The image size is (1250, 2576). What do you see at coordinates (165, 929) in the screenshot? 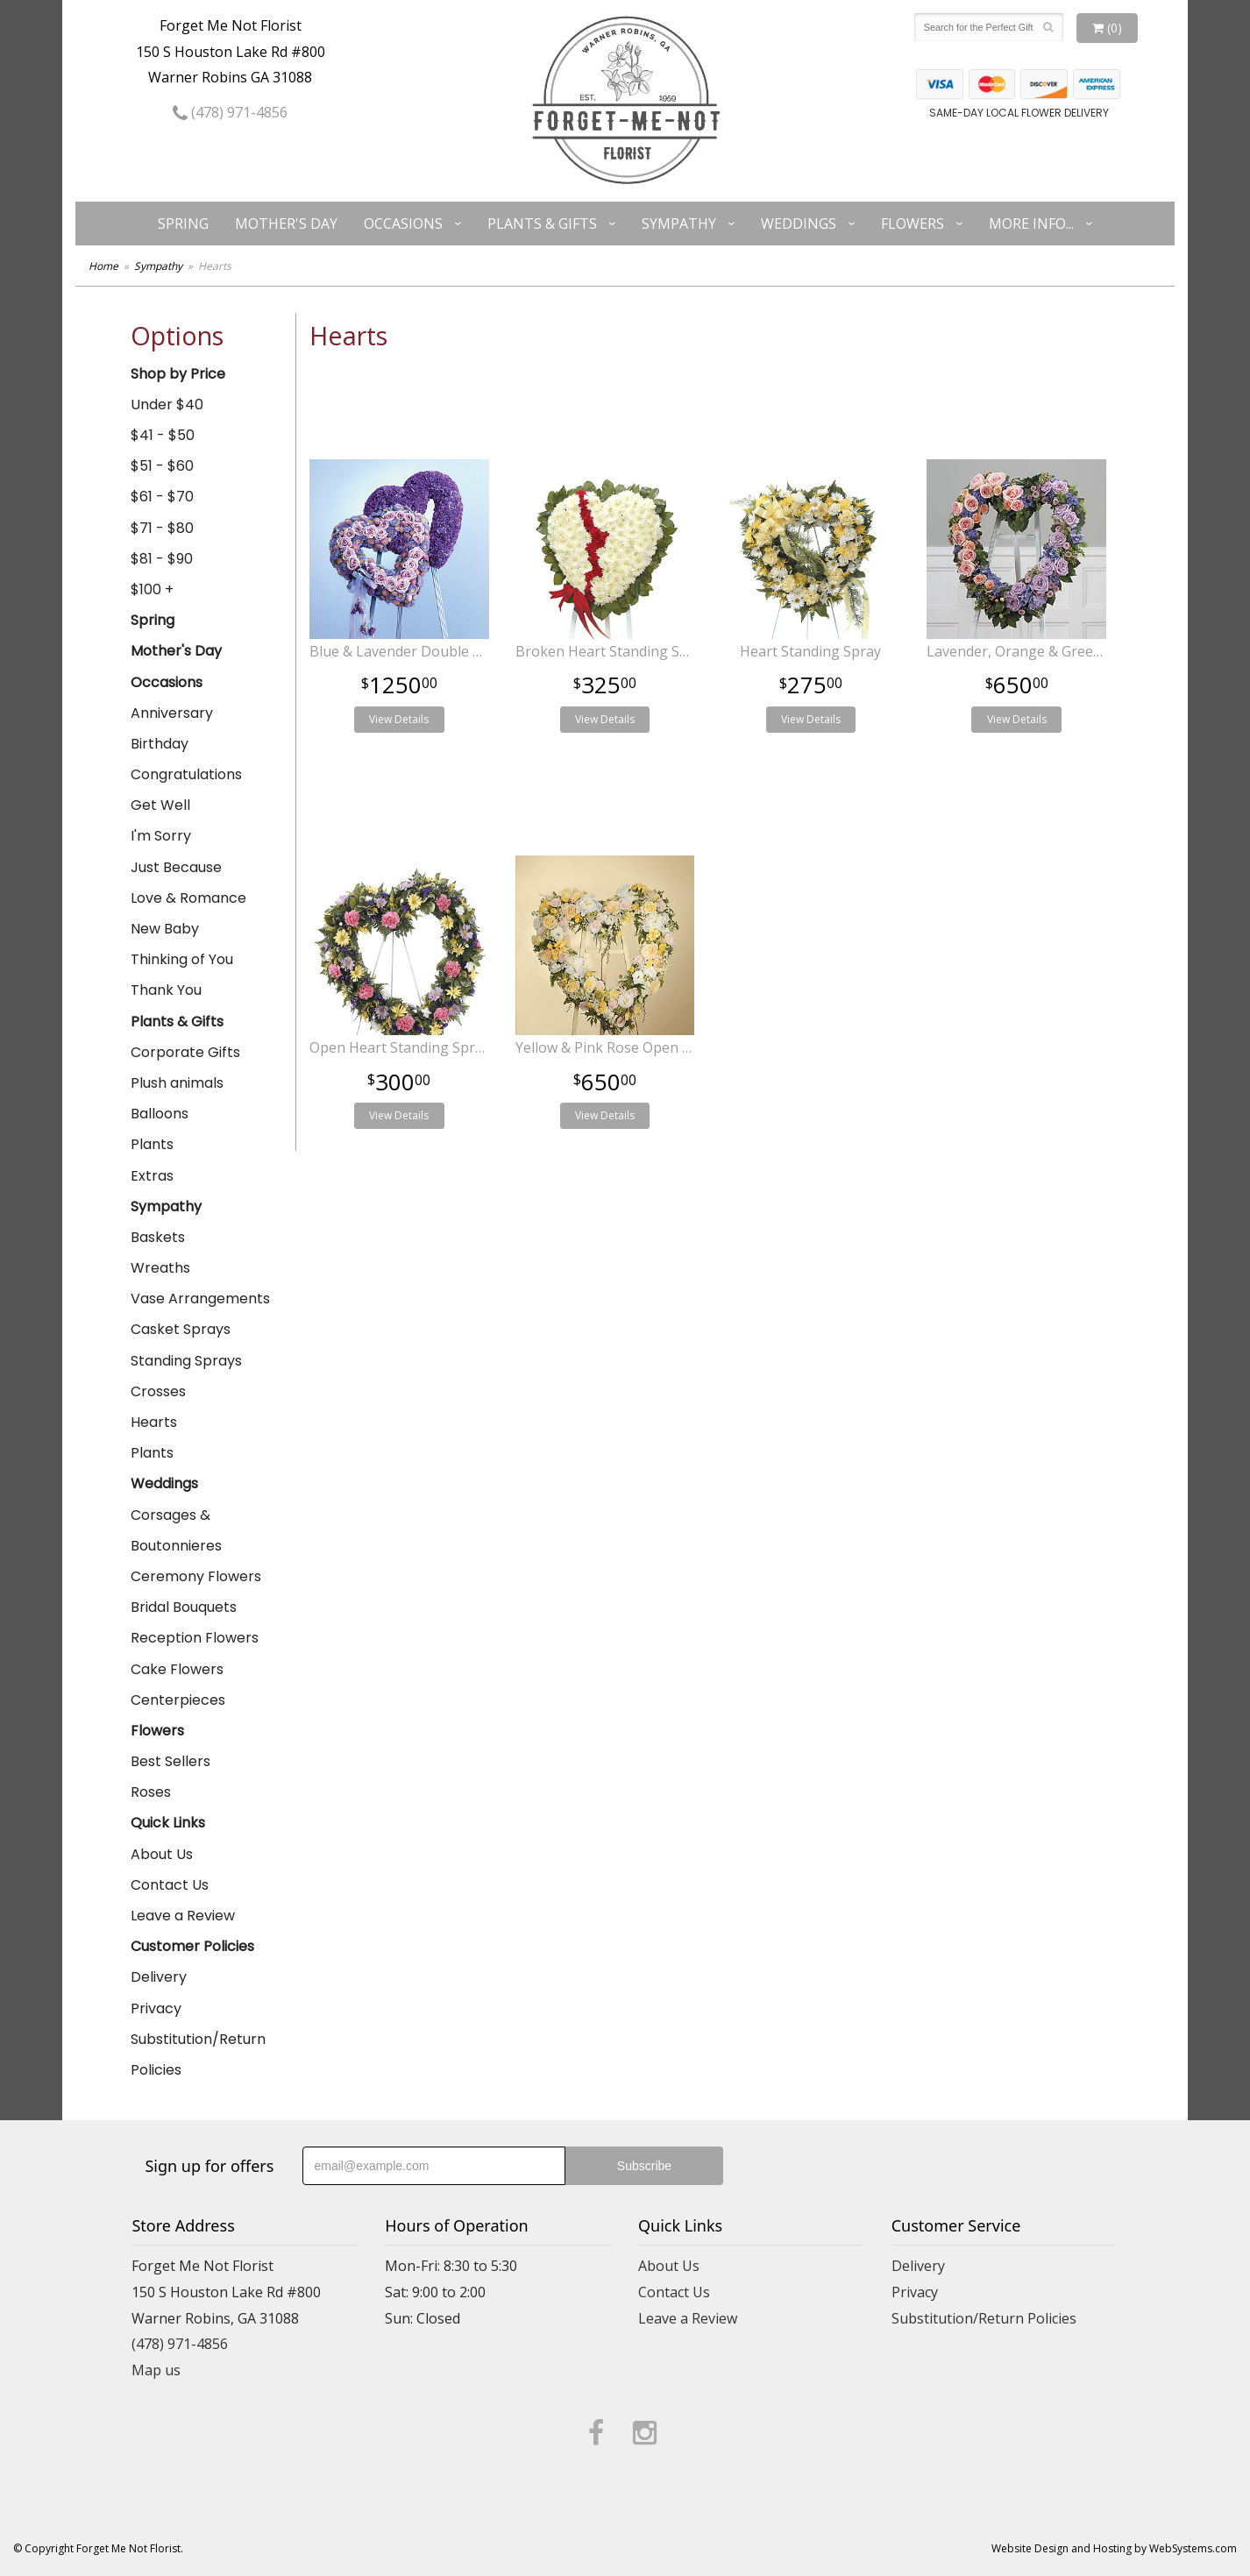
I see `New Baby` at bounding box center [165, 929].